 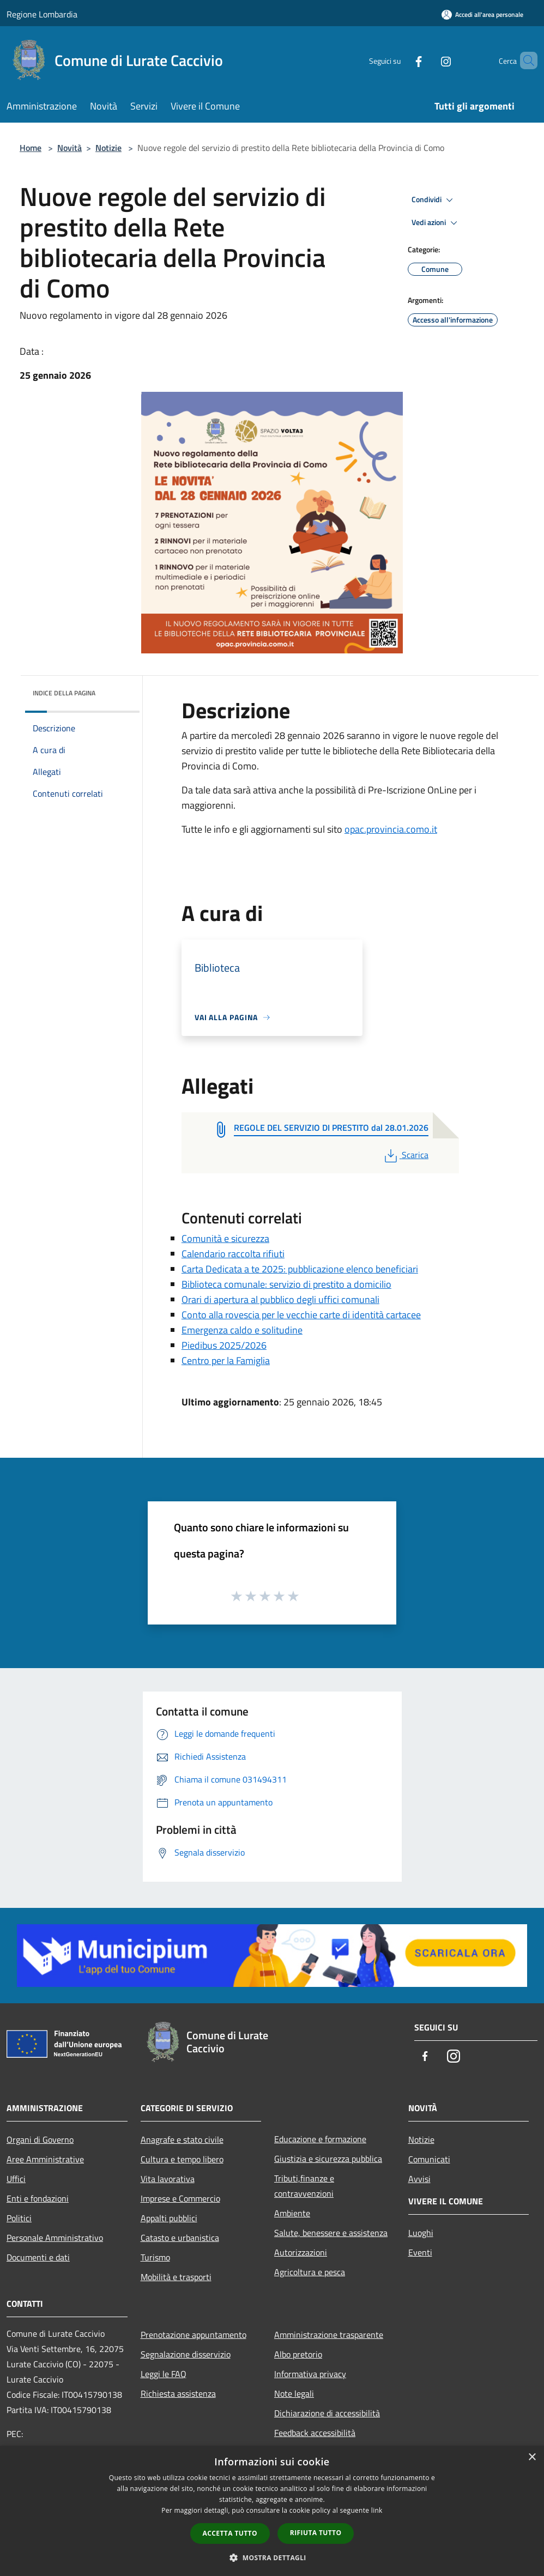 What do you see at coordinates (16, 2178) in the screenshot?
I see `Uffici` at bounding box center [16, 2178].